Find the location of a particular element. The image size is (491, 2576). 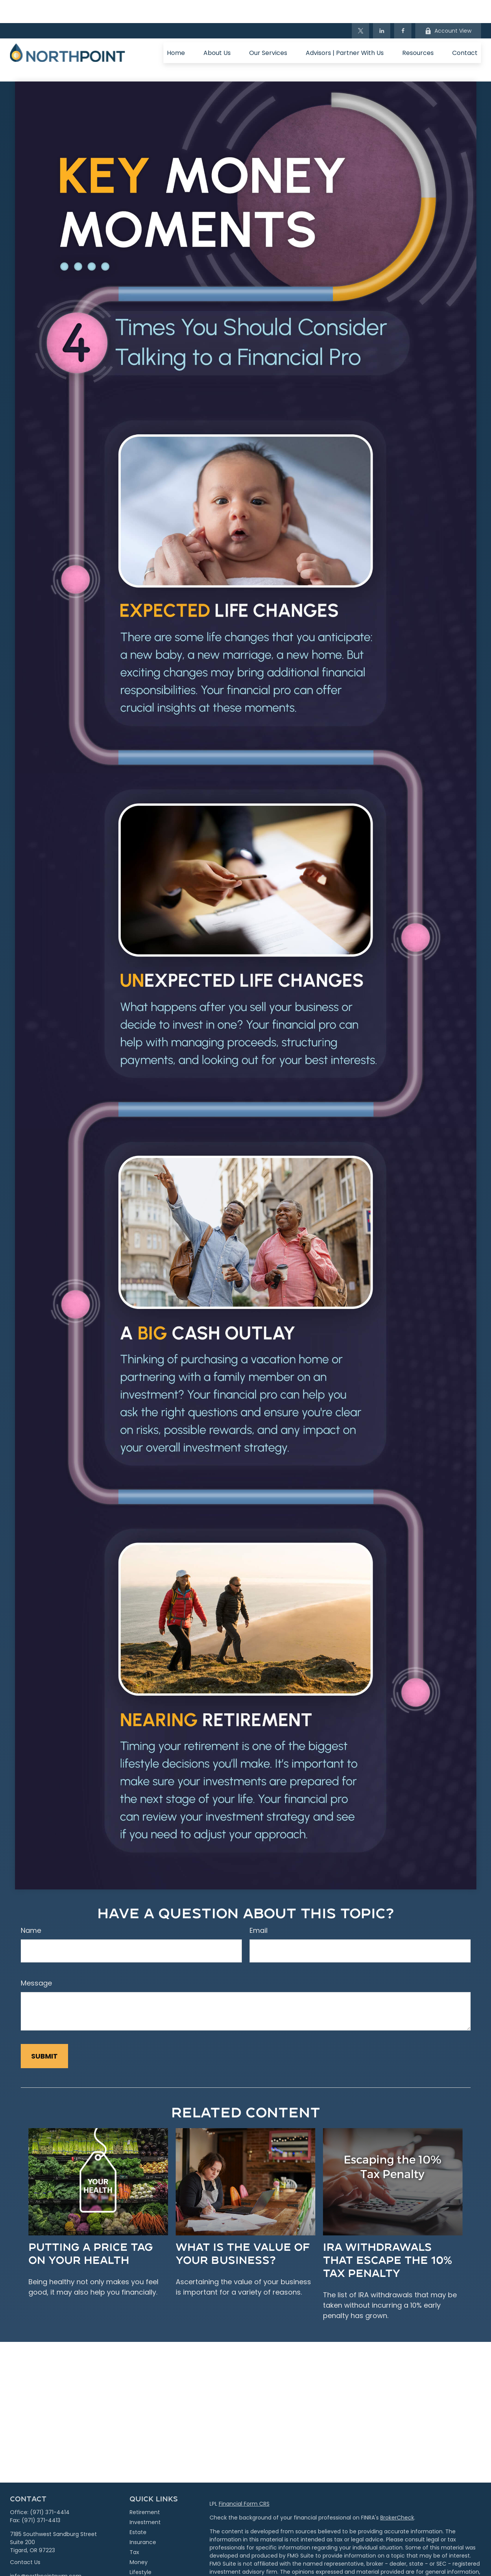

Lifestyle is located at coordinates (140, 2549).